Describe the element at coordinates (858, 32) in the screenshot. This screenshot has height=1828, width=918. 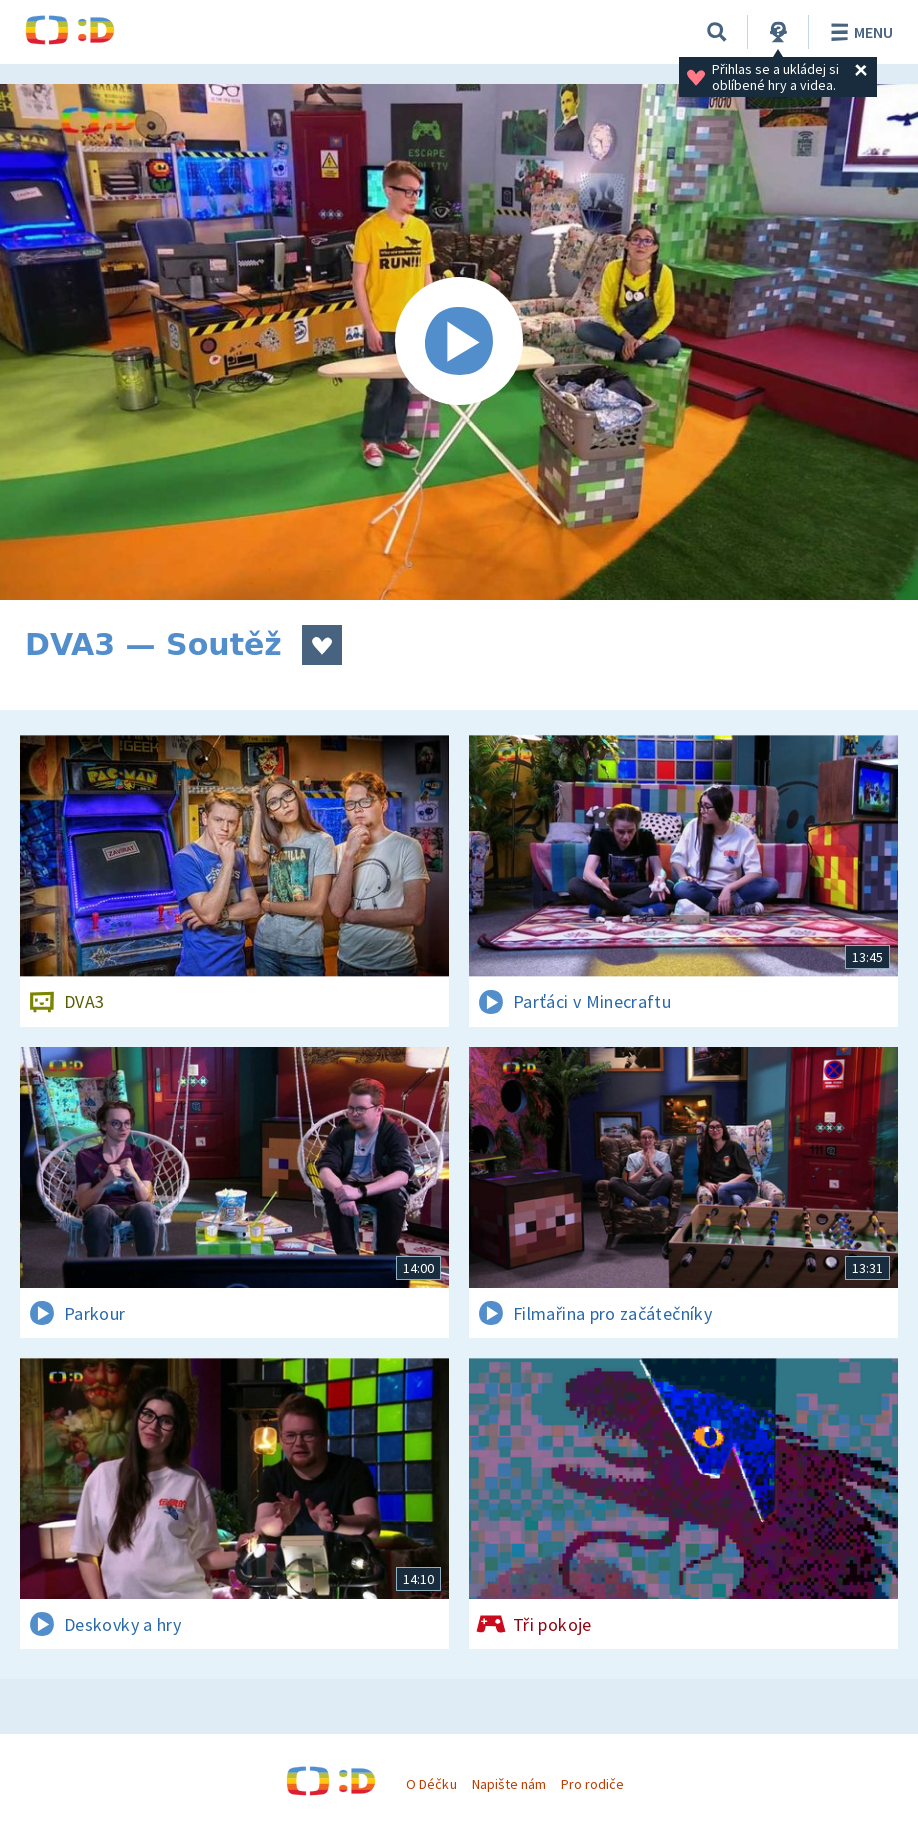
I see `Menu` at that location.